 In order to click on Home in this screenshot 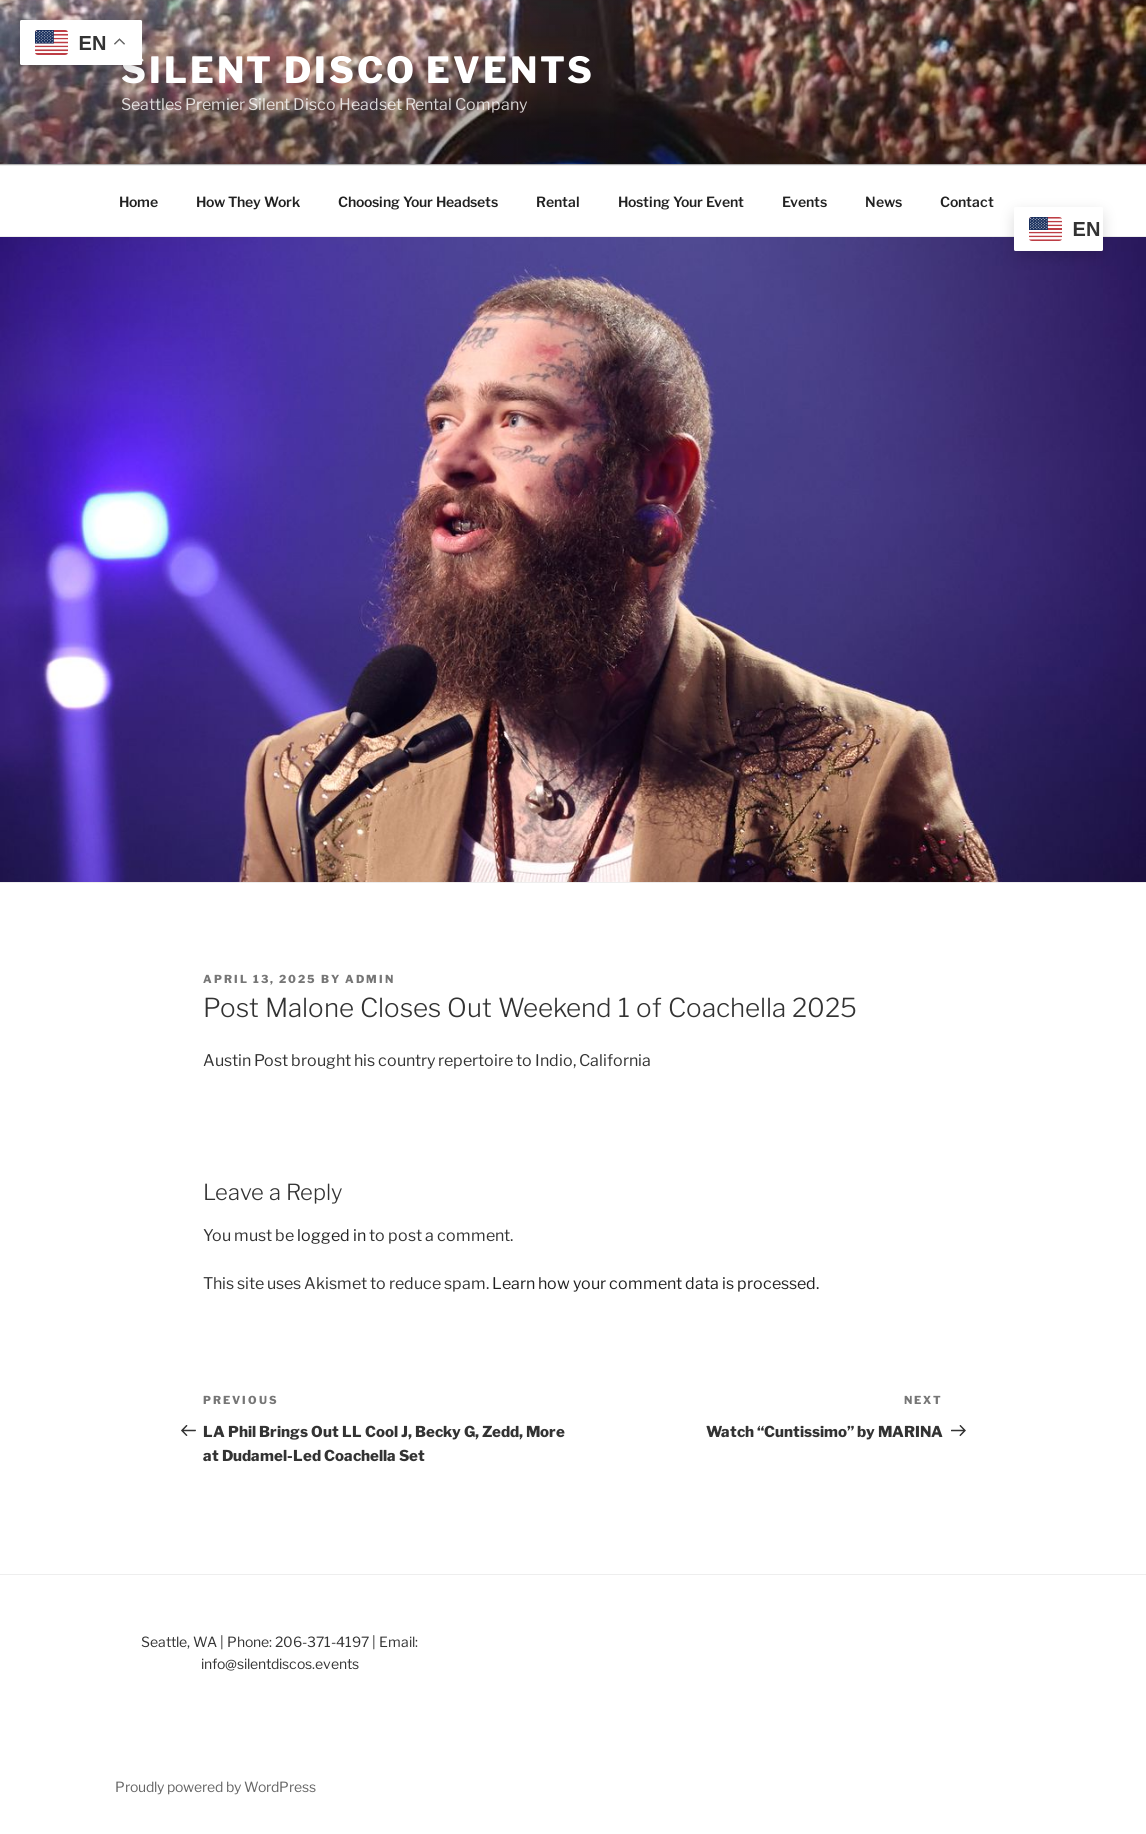, I will do `click(138, 201)`.